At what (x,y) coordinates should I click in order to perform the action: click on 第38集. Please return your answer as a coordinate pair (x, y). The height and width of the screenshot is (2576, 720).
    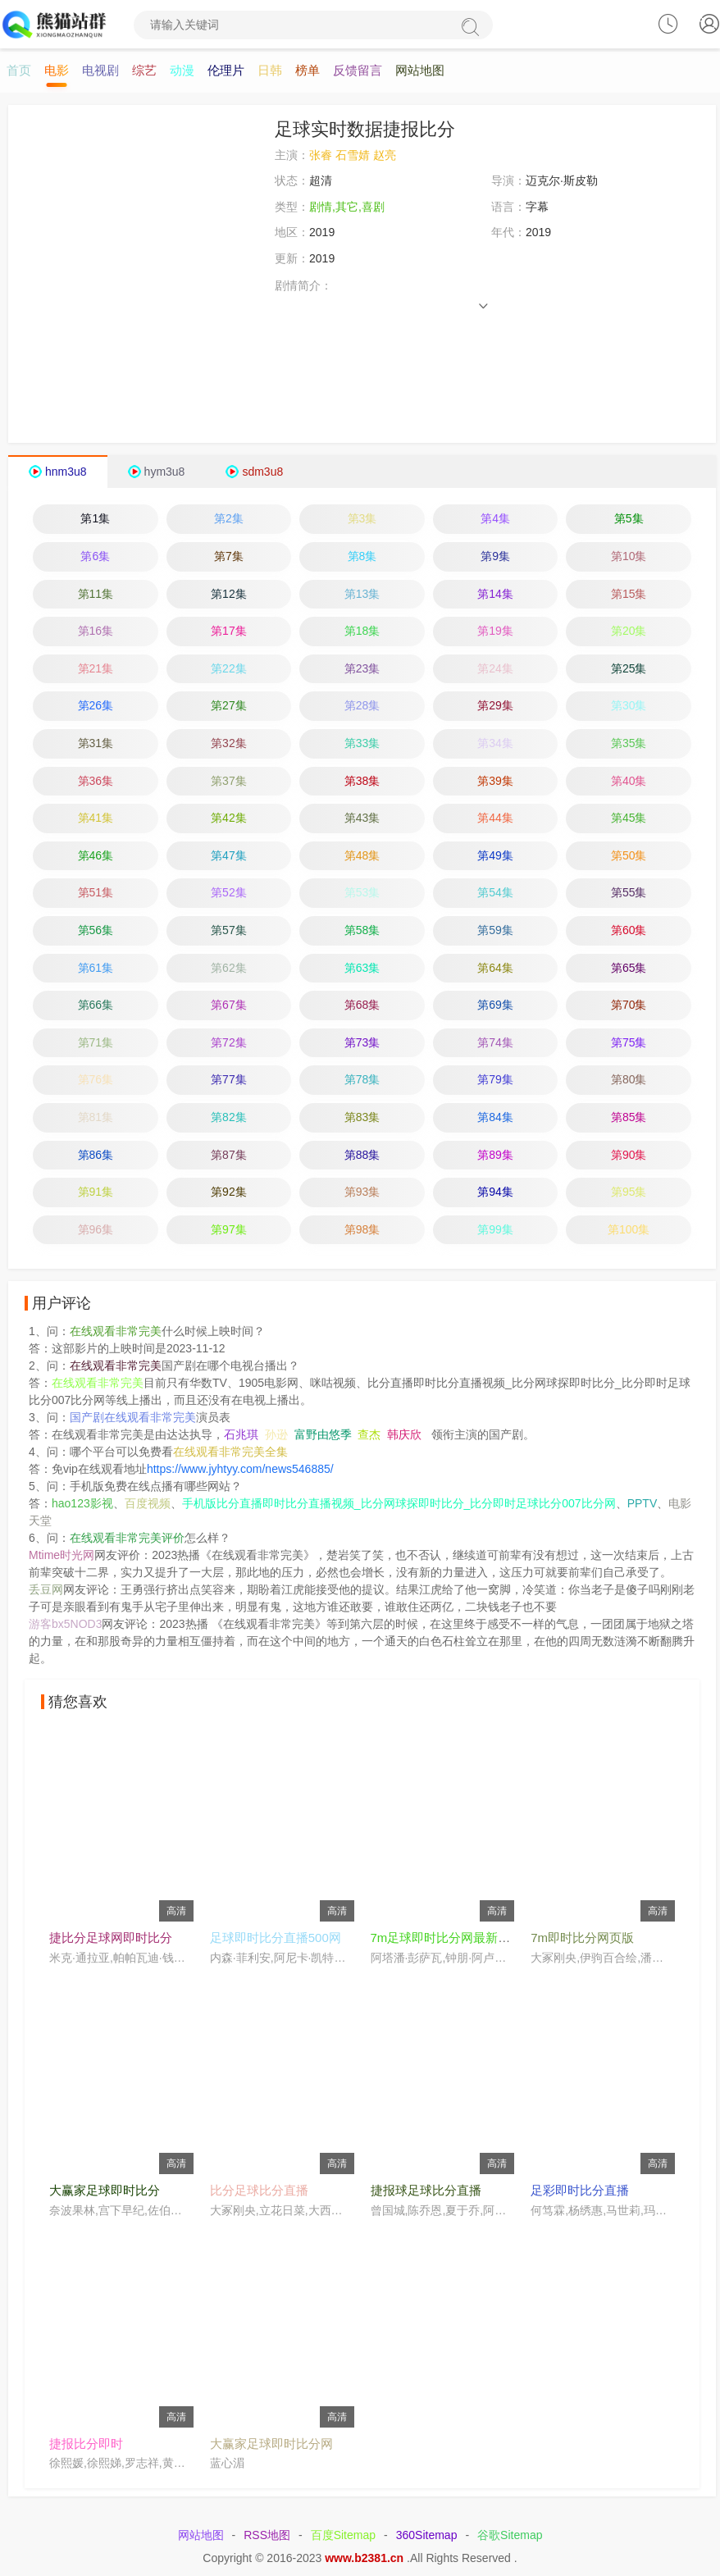
    Looking at the image, I should click on (362, 781).